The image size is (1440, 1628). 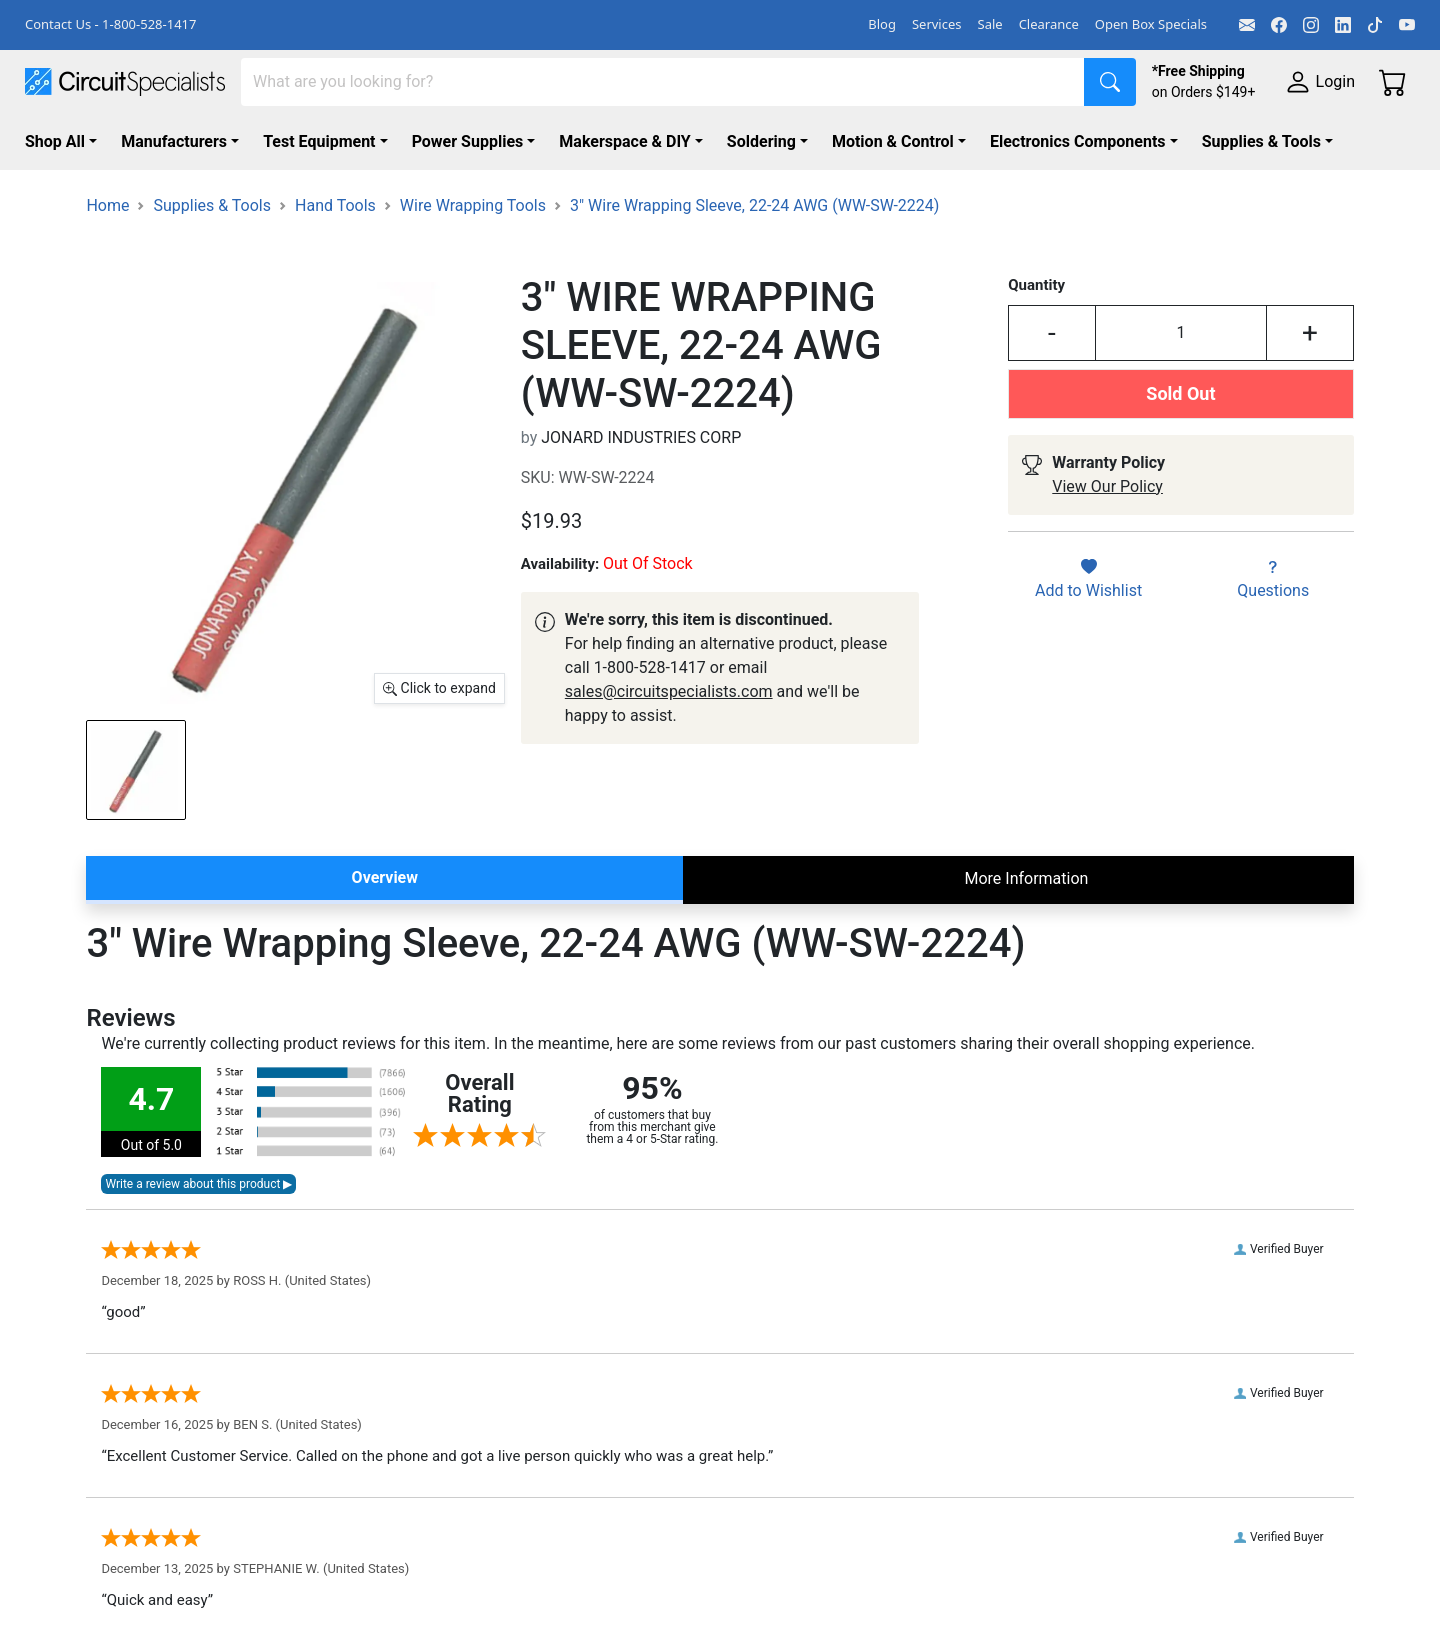 What do you see at coordinates (319, 141) in the screenshot?
I see `Test Equipment` at bounding box center [319, 141].